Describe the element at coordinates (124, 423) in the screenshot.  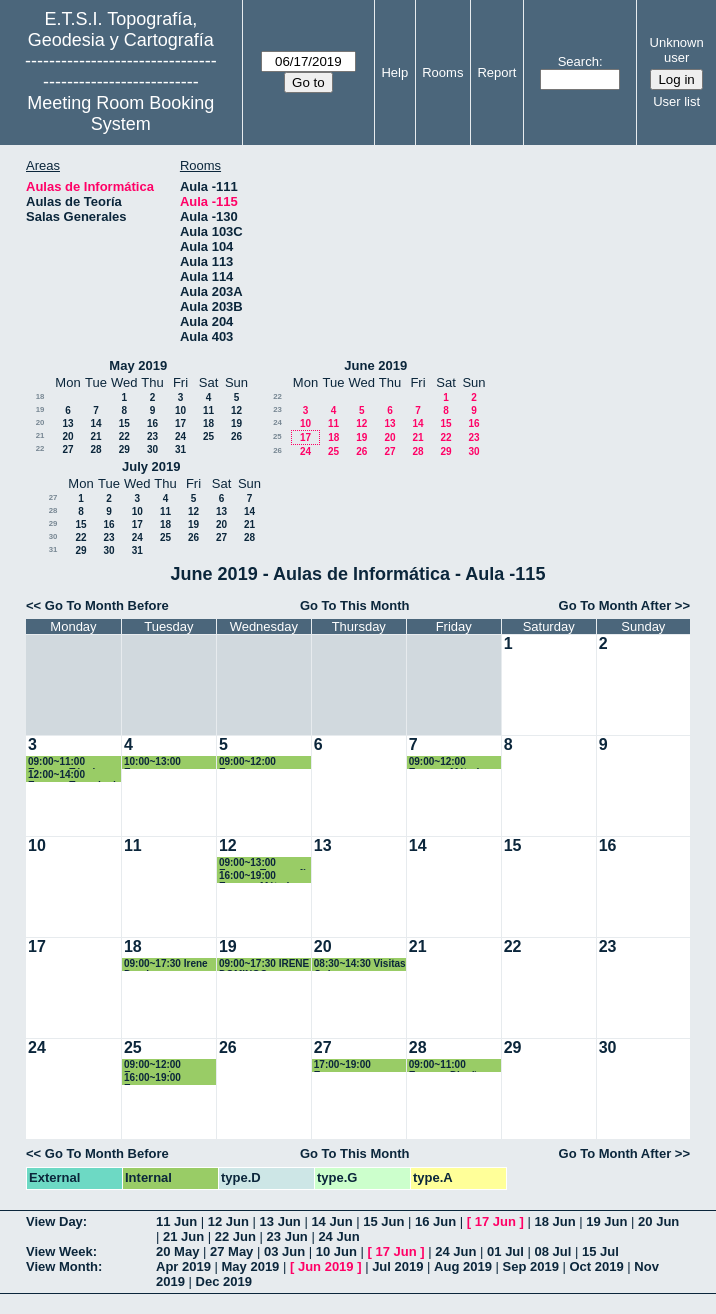
I see `15` at that location.